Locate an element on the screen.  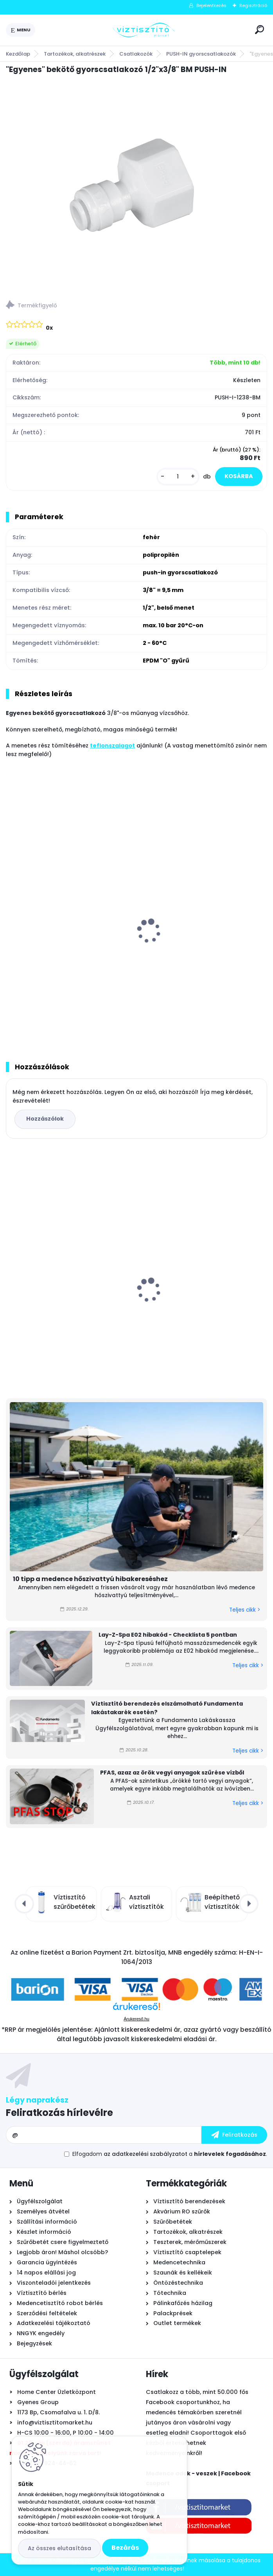
Az összes elutasítása is located at coordinates (59, 2548).